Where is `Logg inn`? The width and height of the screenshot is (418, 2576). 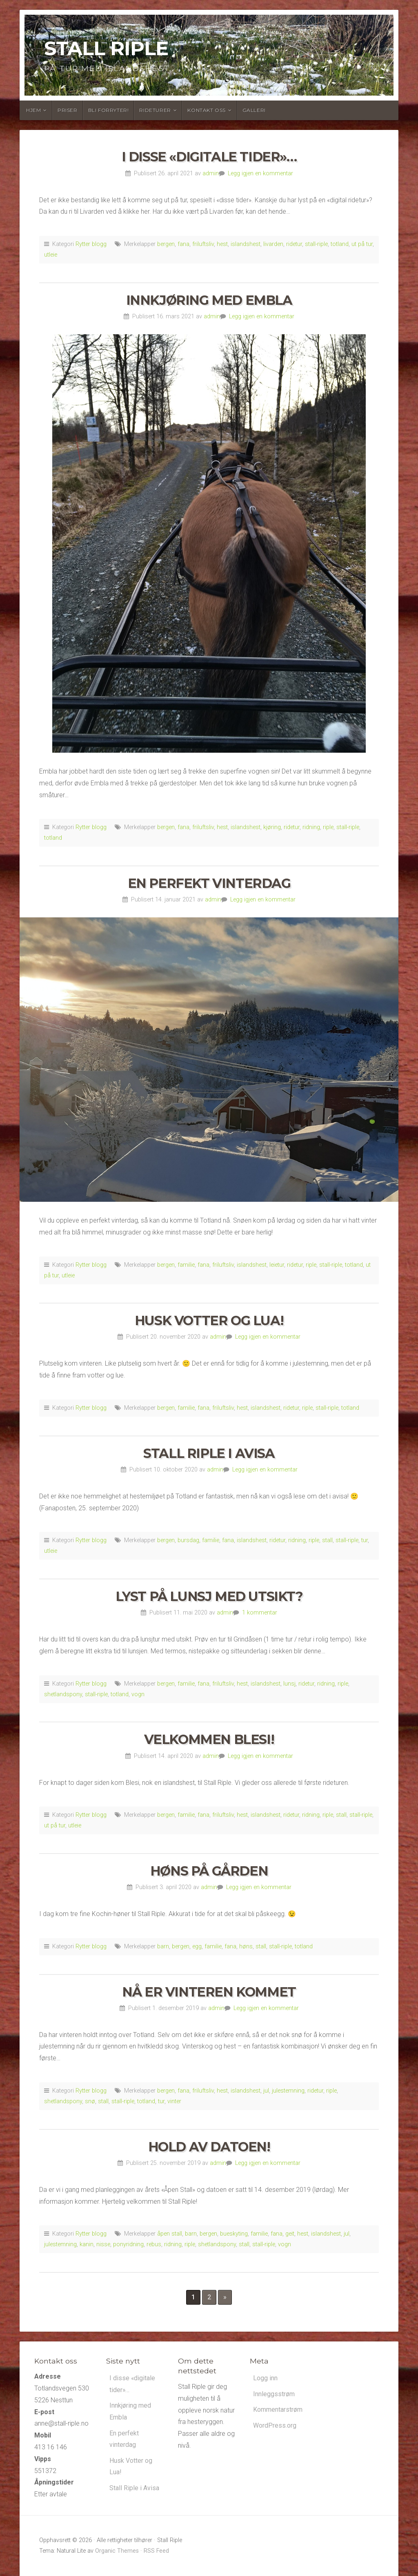
Logg inn is located at coordinates (265, 2378).